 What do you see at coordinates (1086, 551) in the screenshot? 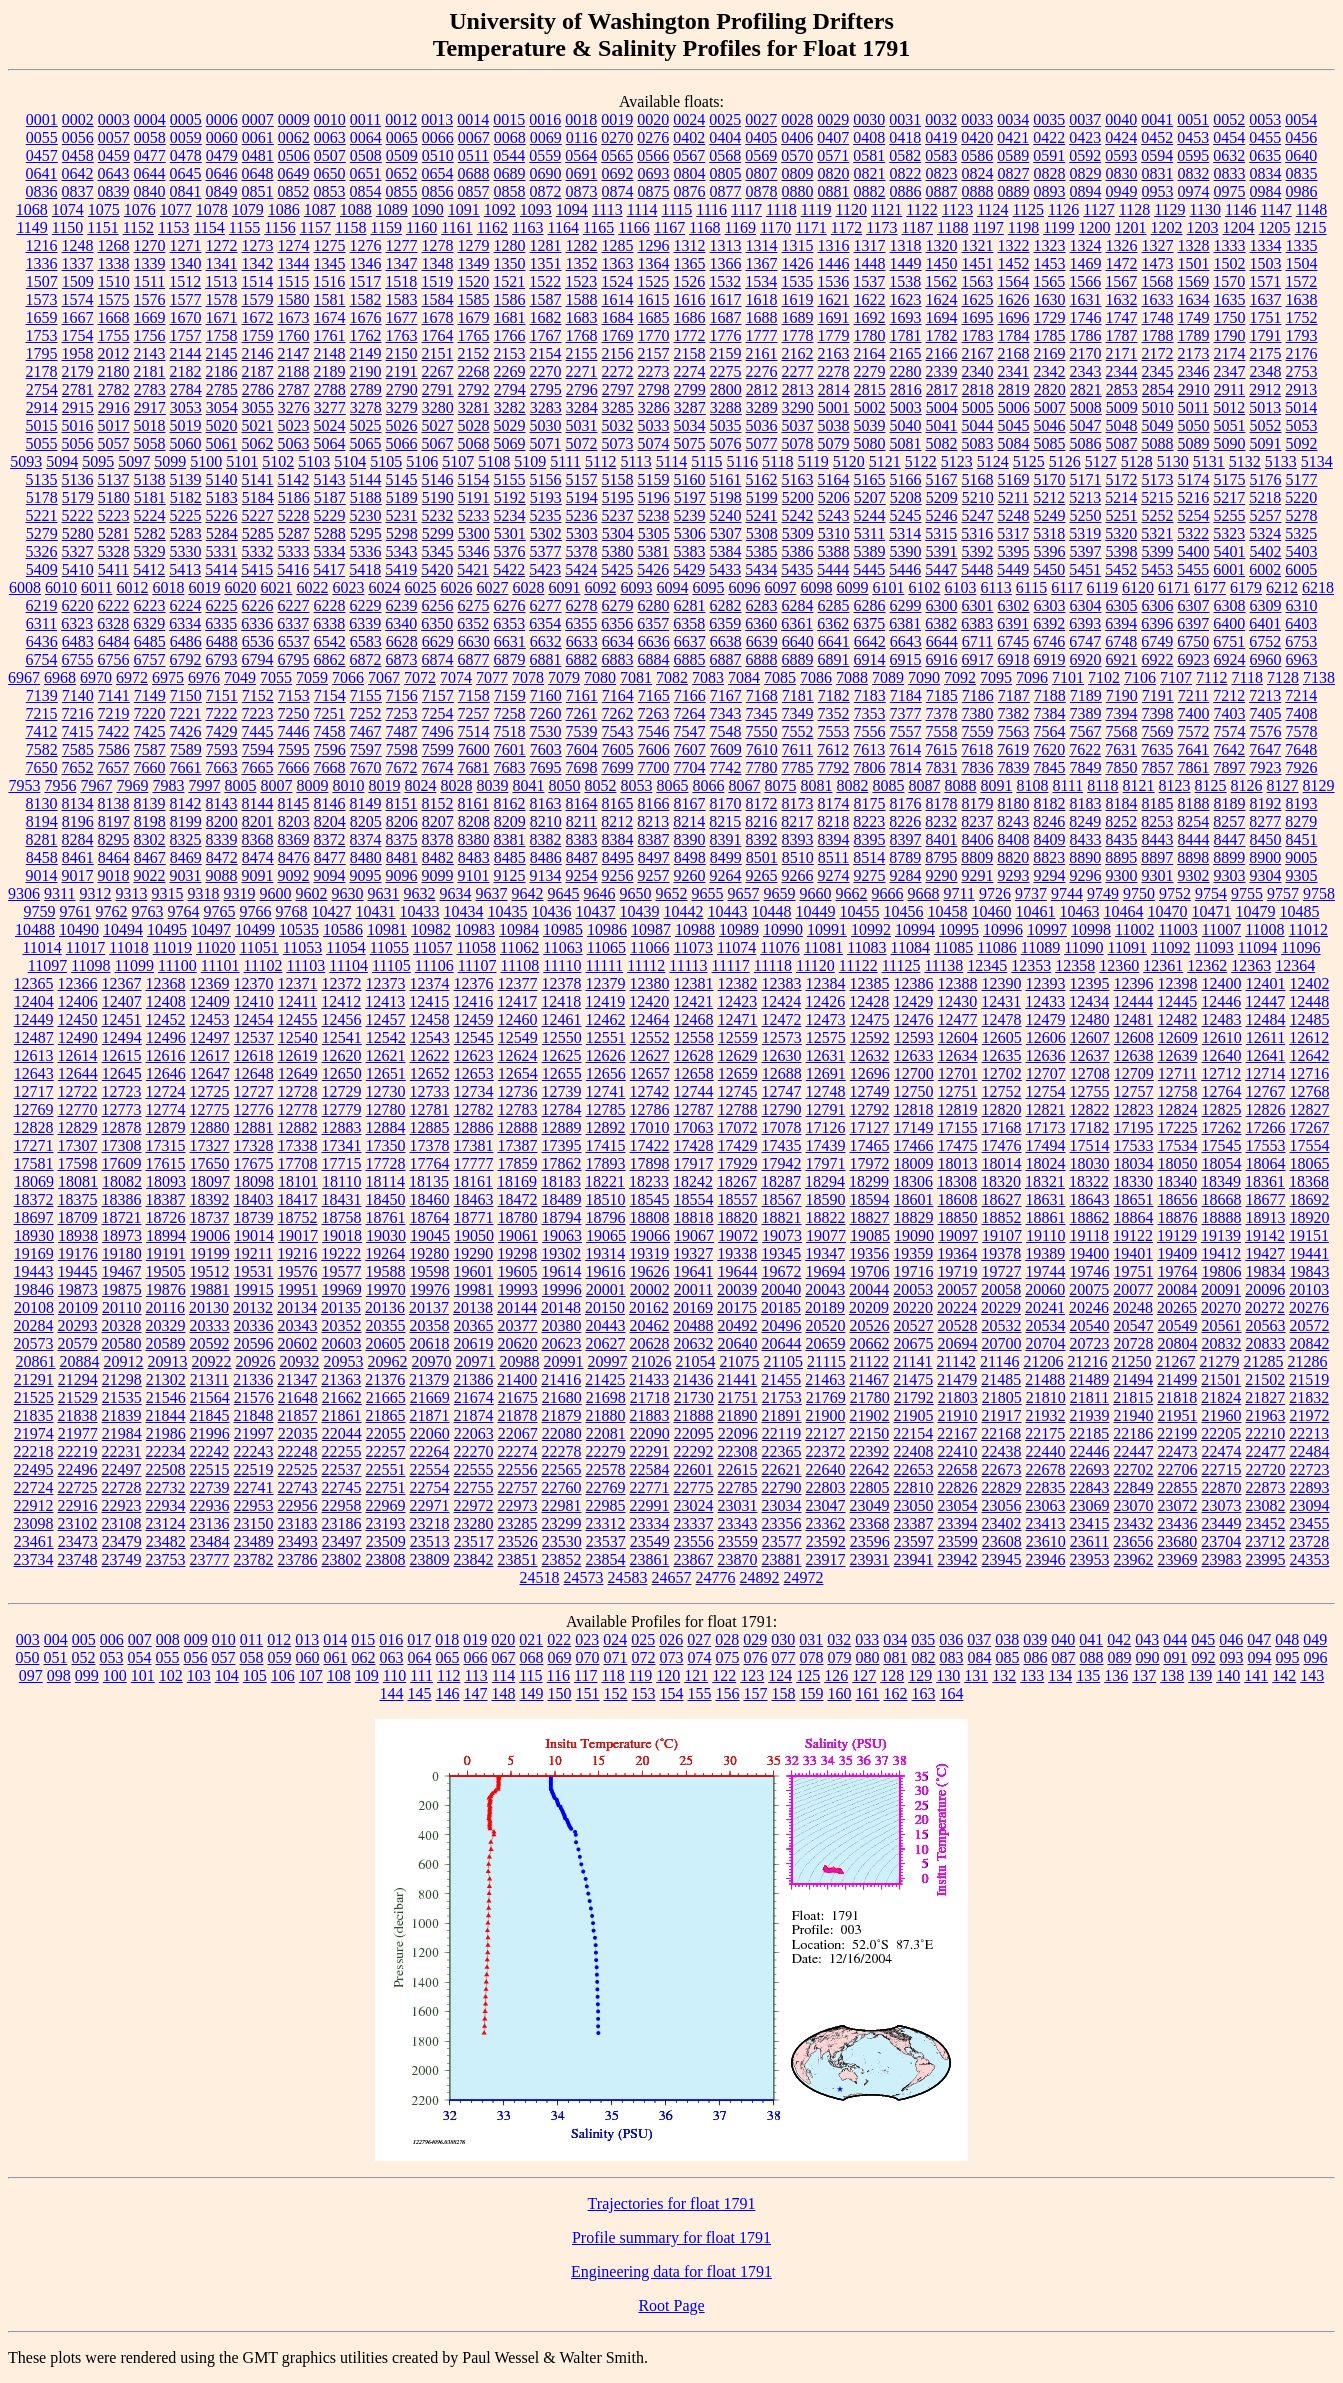
I see `5397` at bounding box center [1086, 551].